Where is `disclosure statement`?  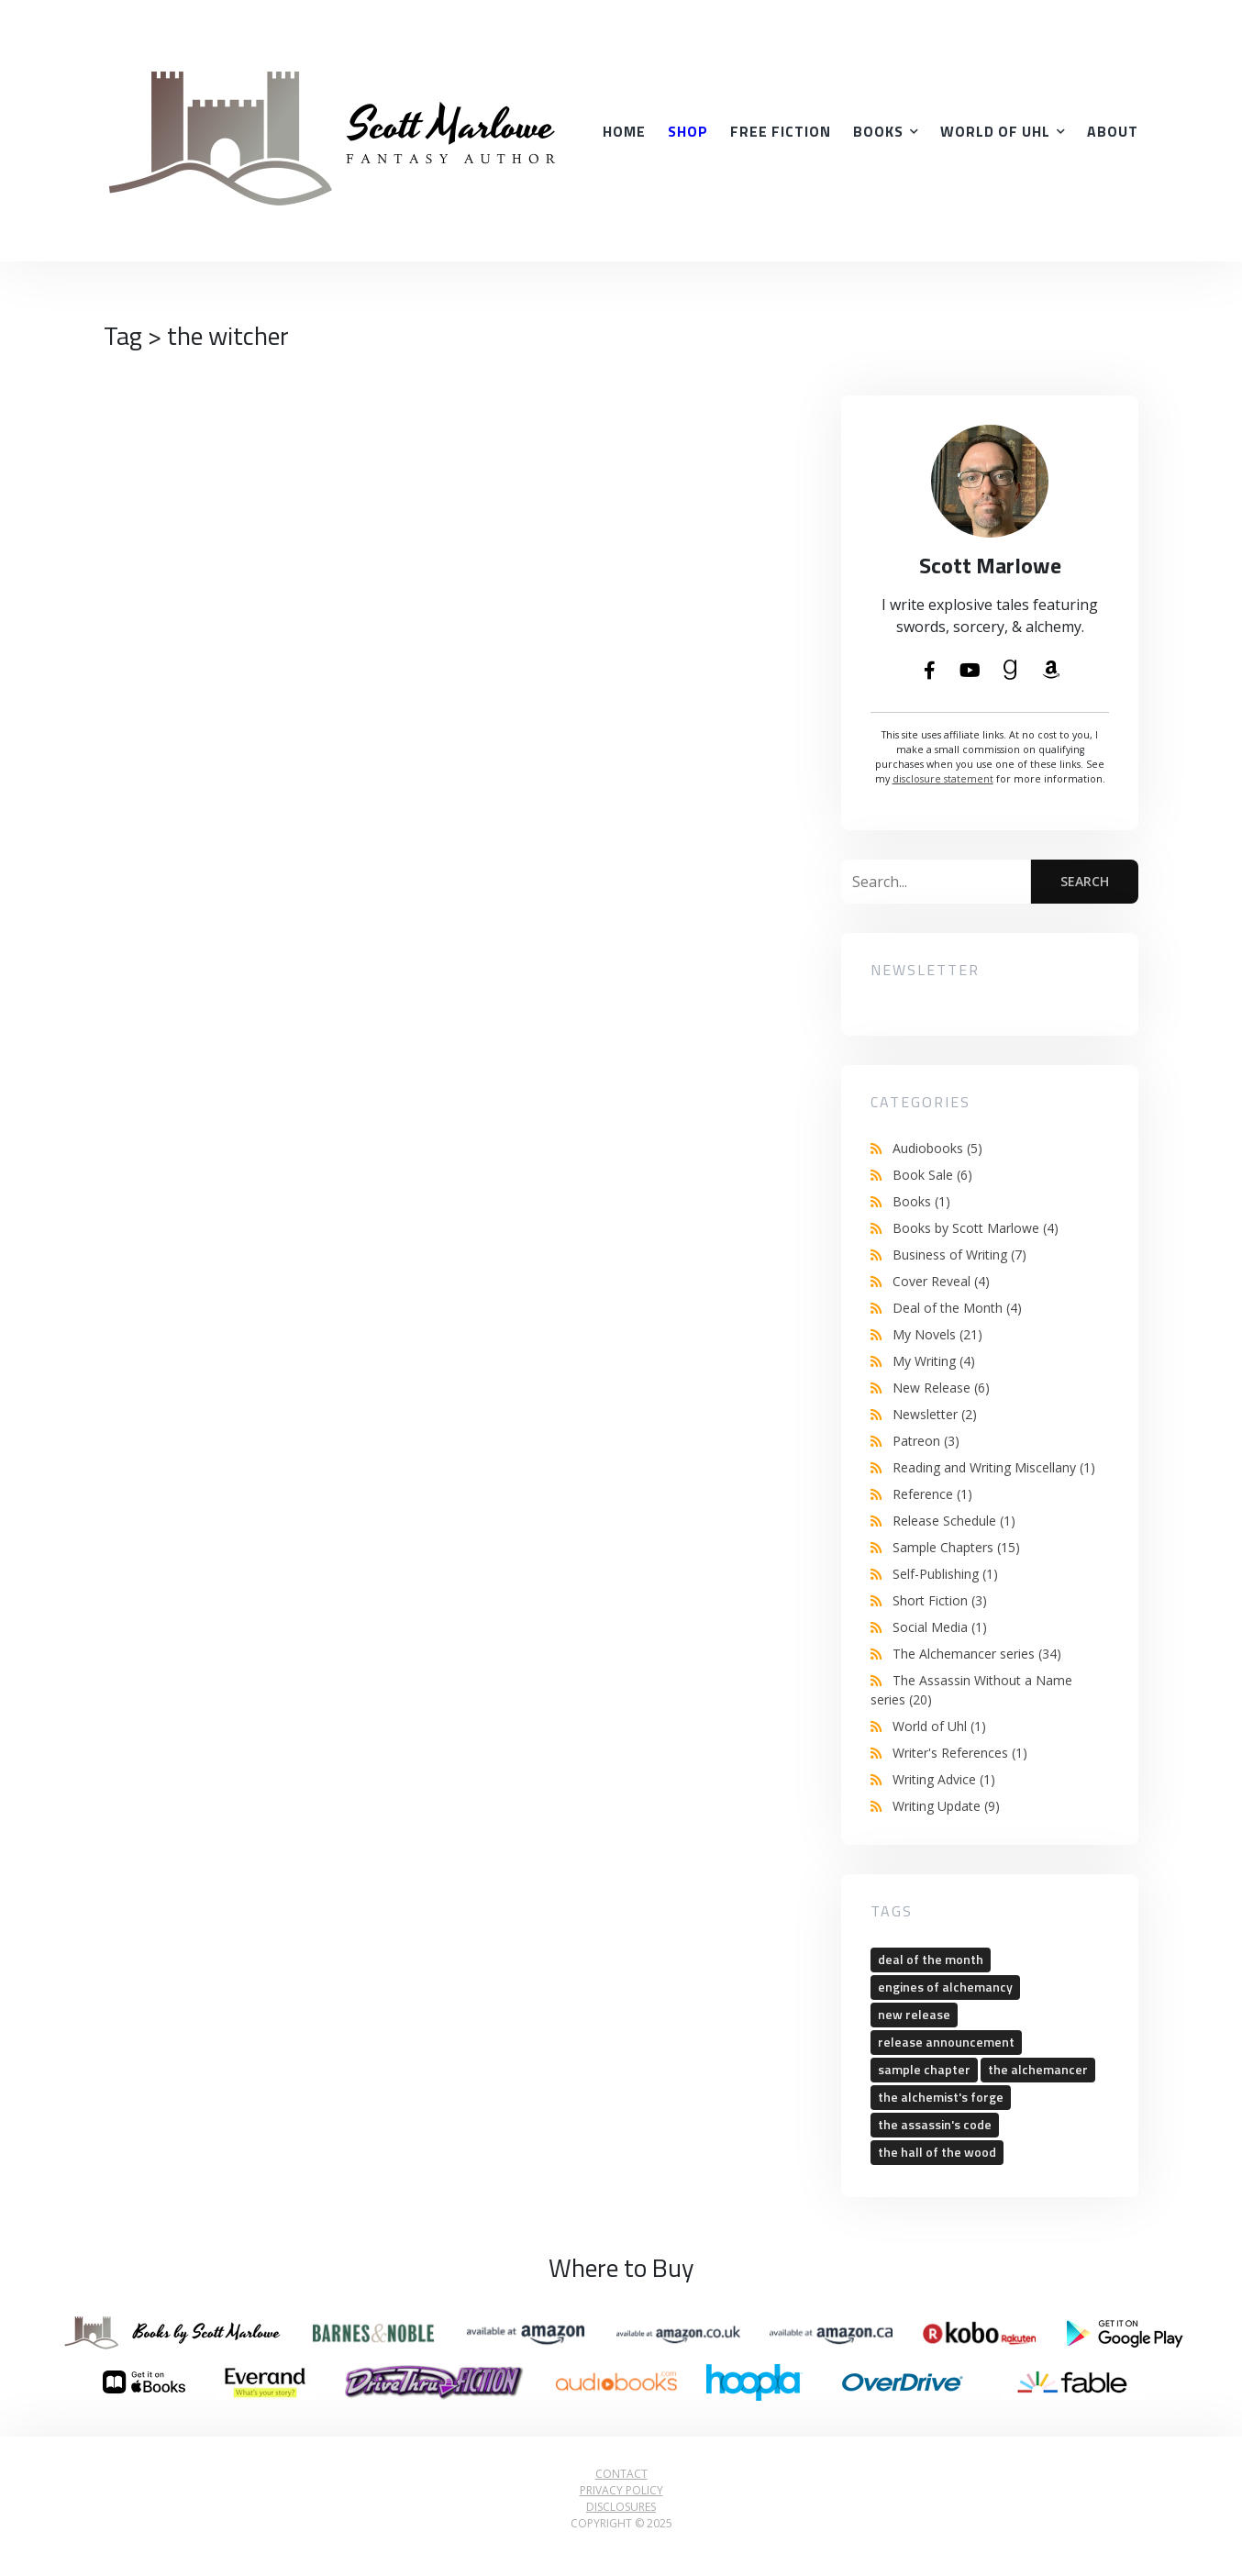 disclosure statement is located at coordinates (943, 778).